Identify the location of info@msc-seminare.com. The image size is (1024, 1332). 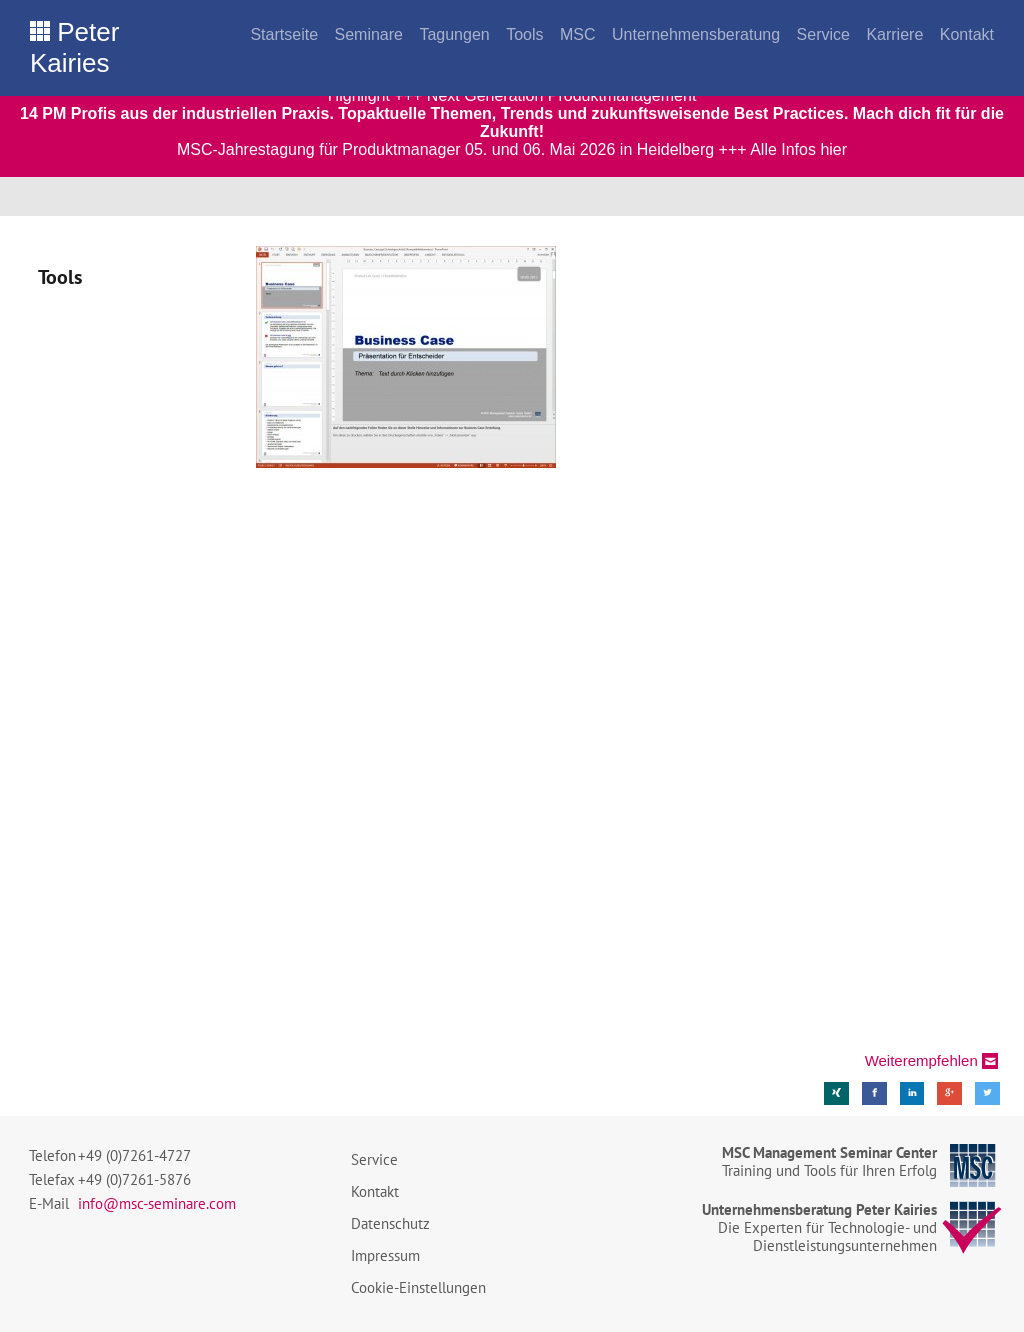
(157, 1203).